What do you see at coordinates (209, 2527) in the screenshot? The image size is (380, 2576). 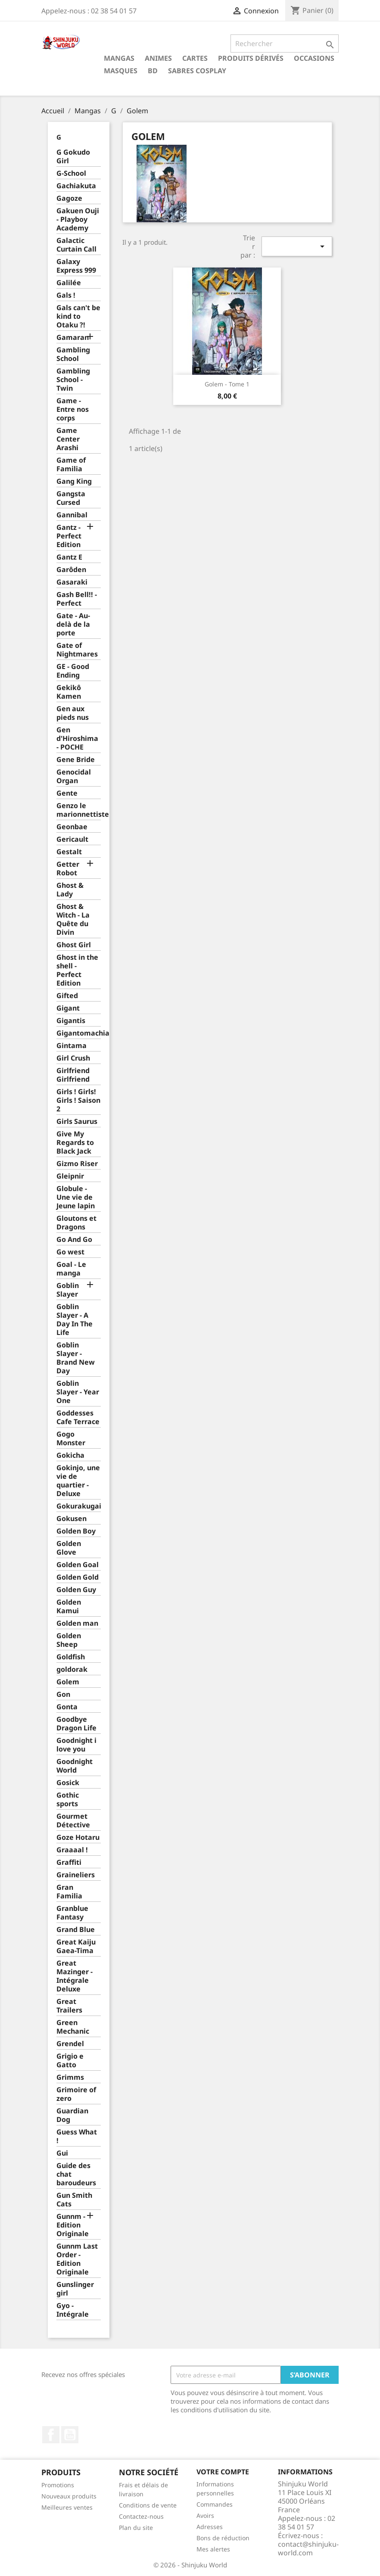 I see `Adresses` at bounding box center [209, 2527].